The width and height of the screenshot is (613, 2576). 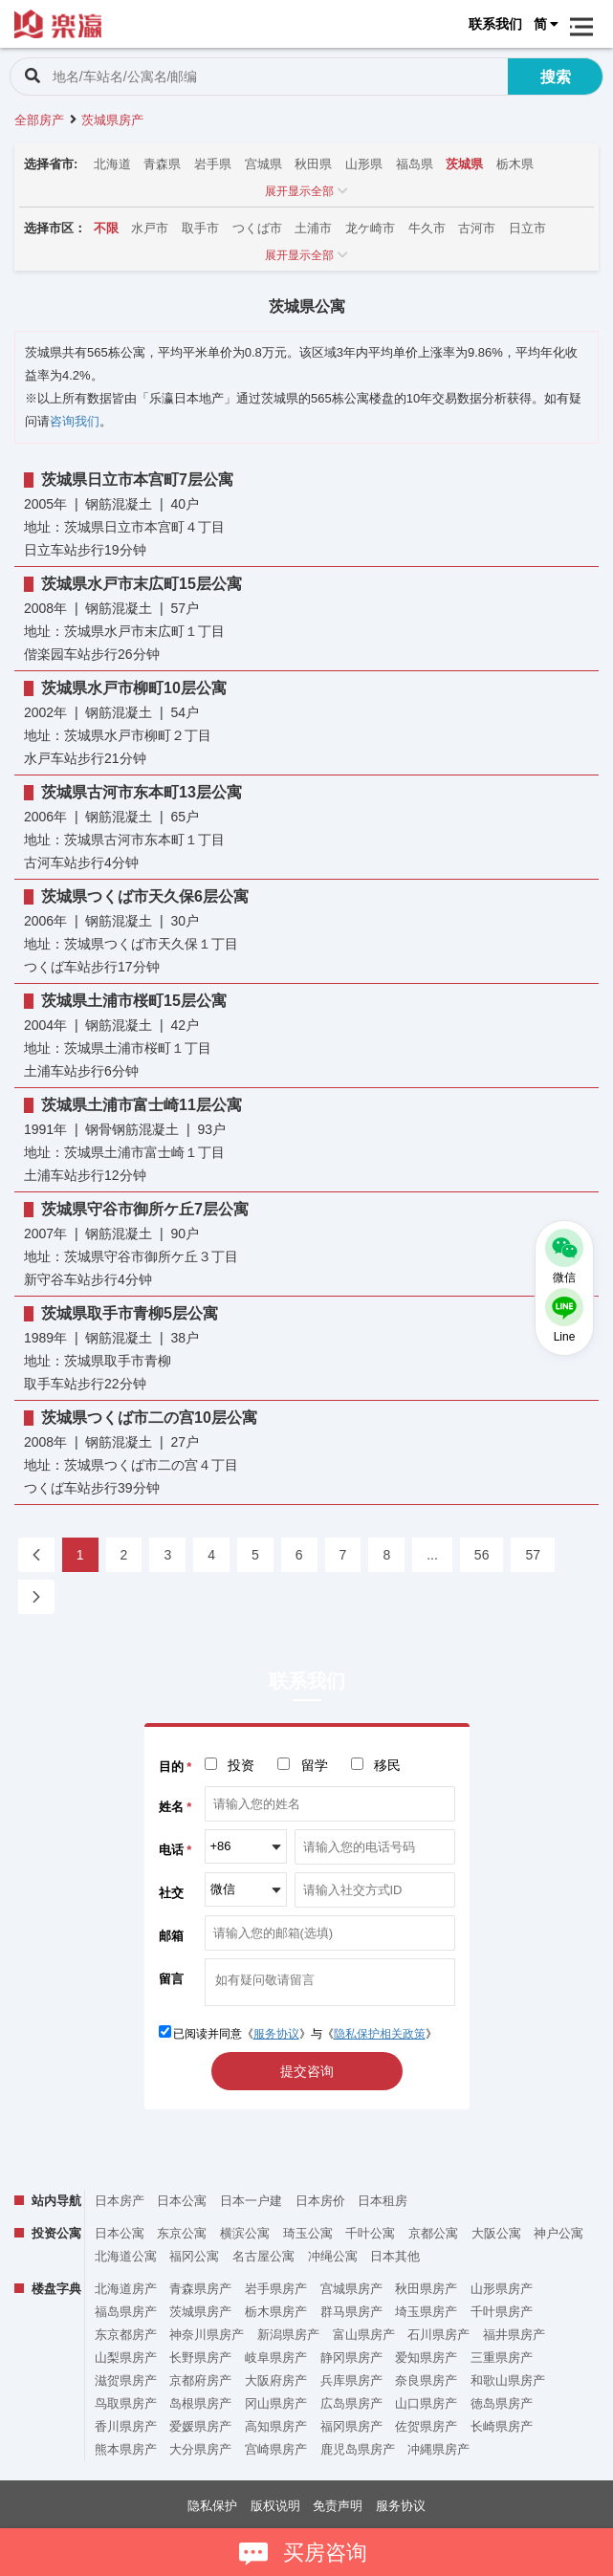 I want to click on 古河市, so click(x=476, y=228).